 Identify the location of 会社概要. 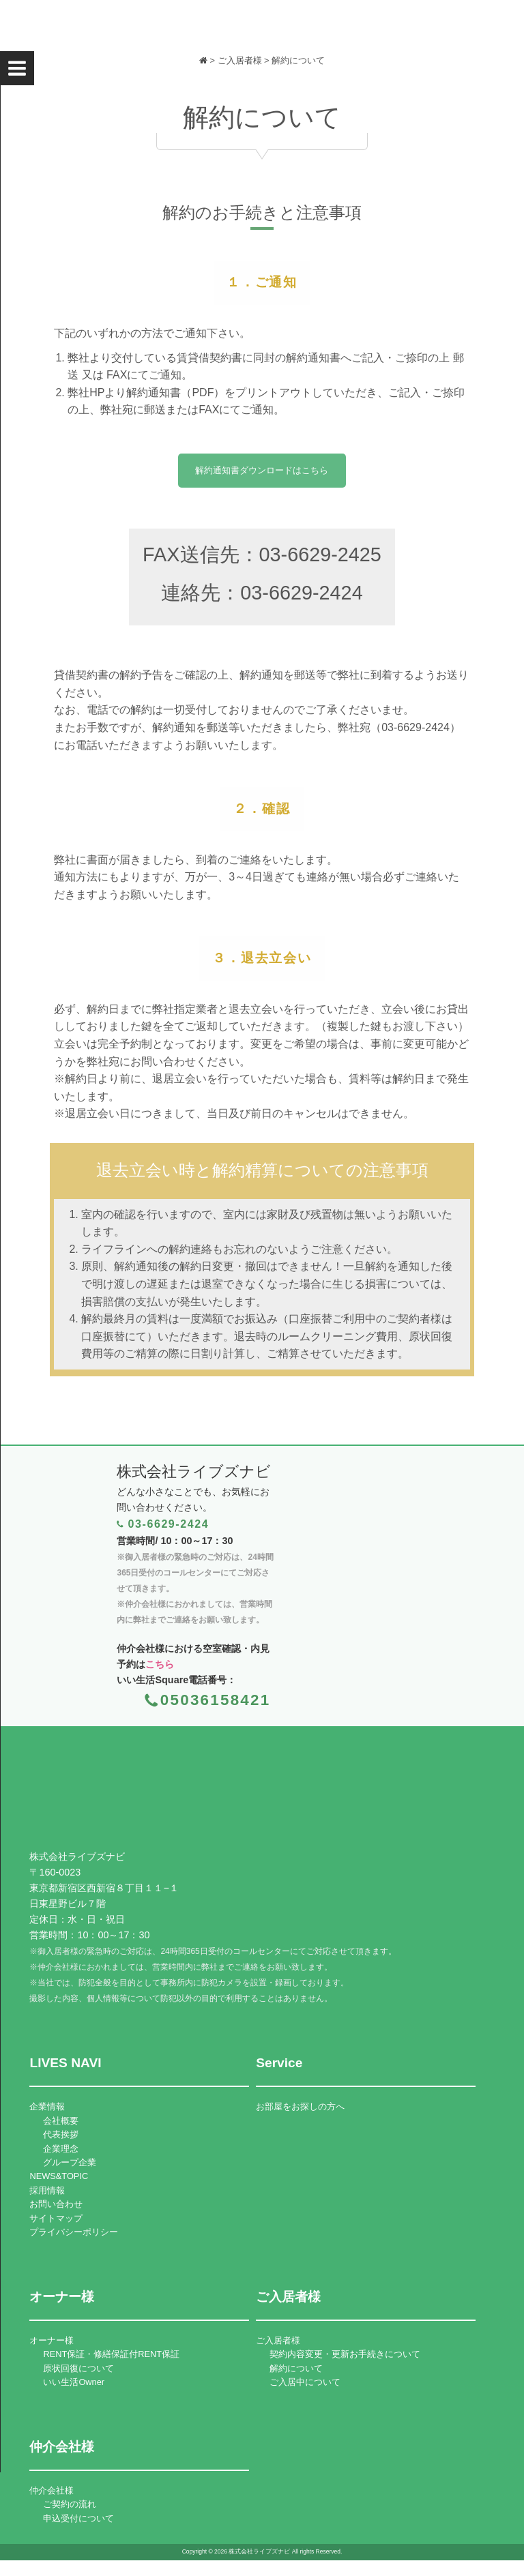
(60, 2121).